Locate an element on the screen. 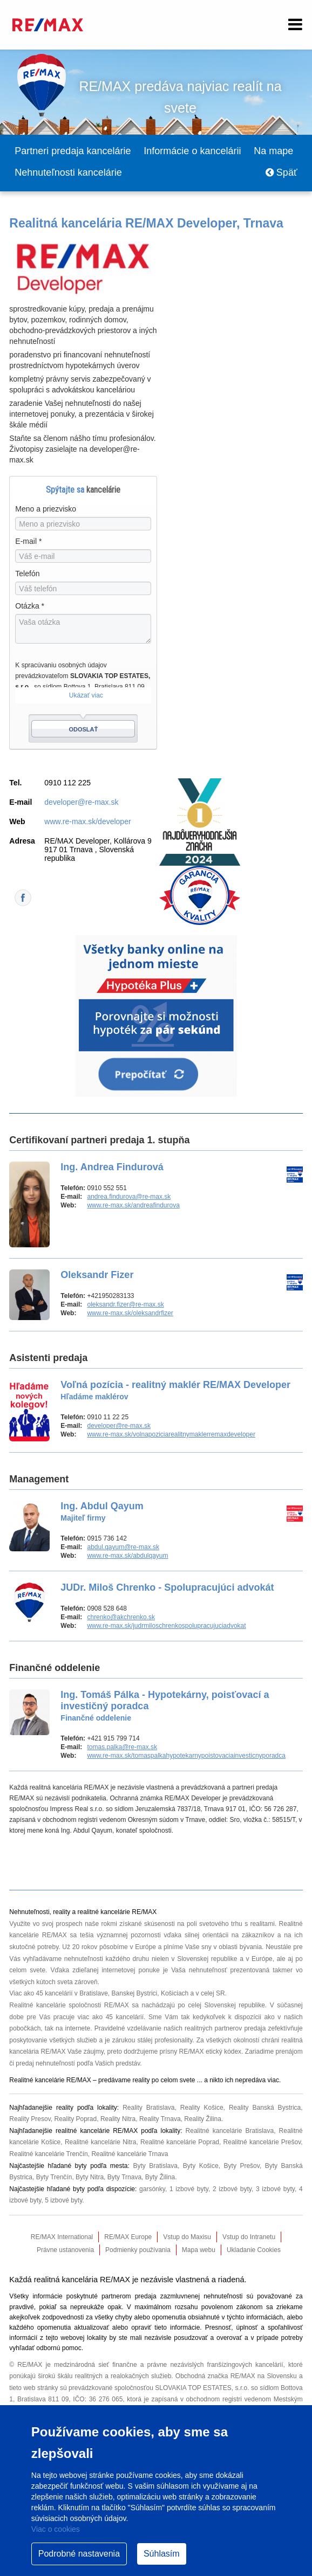 The width and height of the screenshot is (312, 2576). Podmienky používania is located at coordinates (138, 2250).